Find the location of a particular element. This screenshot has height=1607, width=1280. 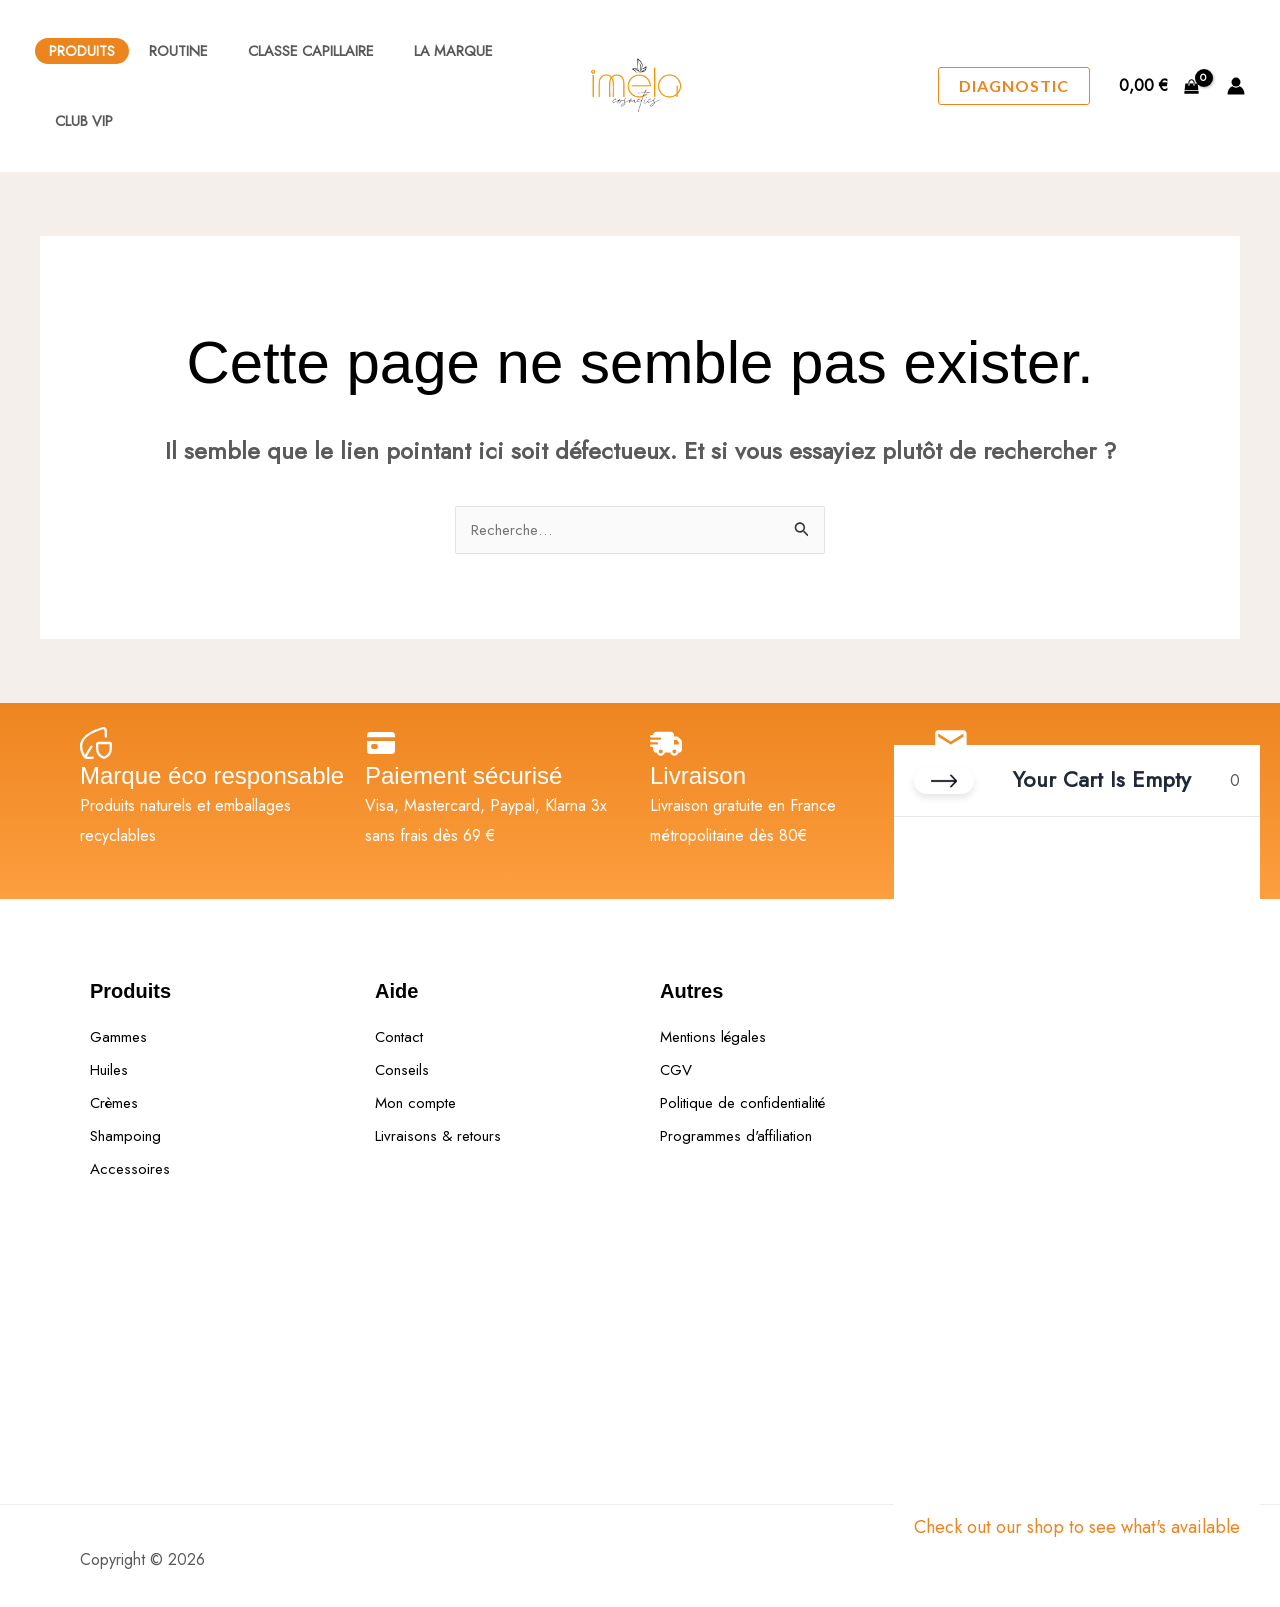

Classe Capillaire is located at coordinates (294, 51).